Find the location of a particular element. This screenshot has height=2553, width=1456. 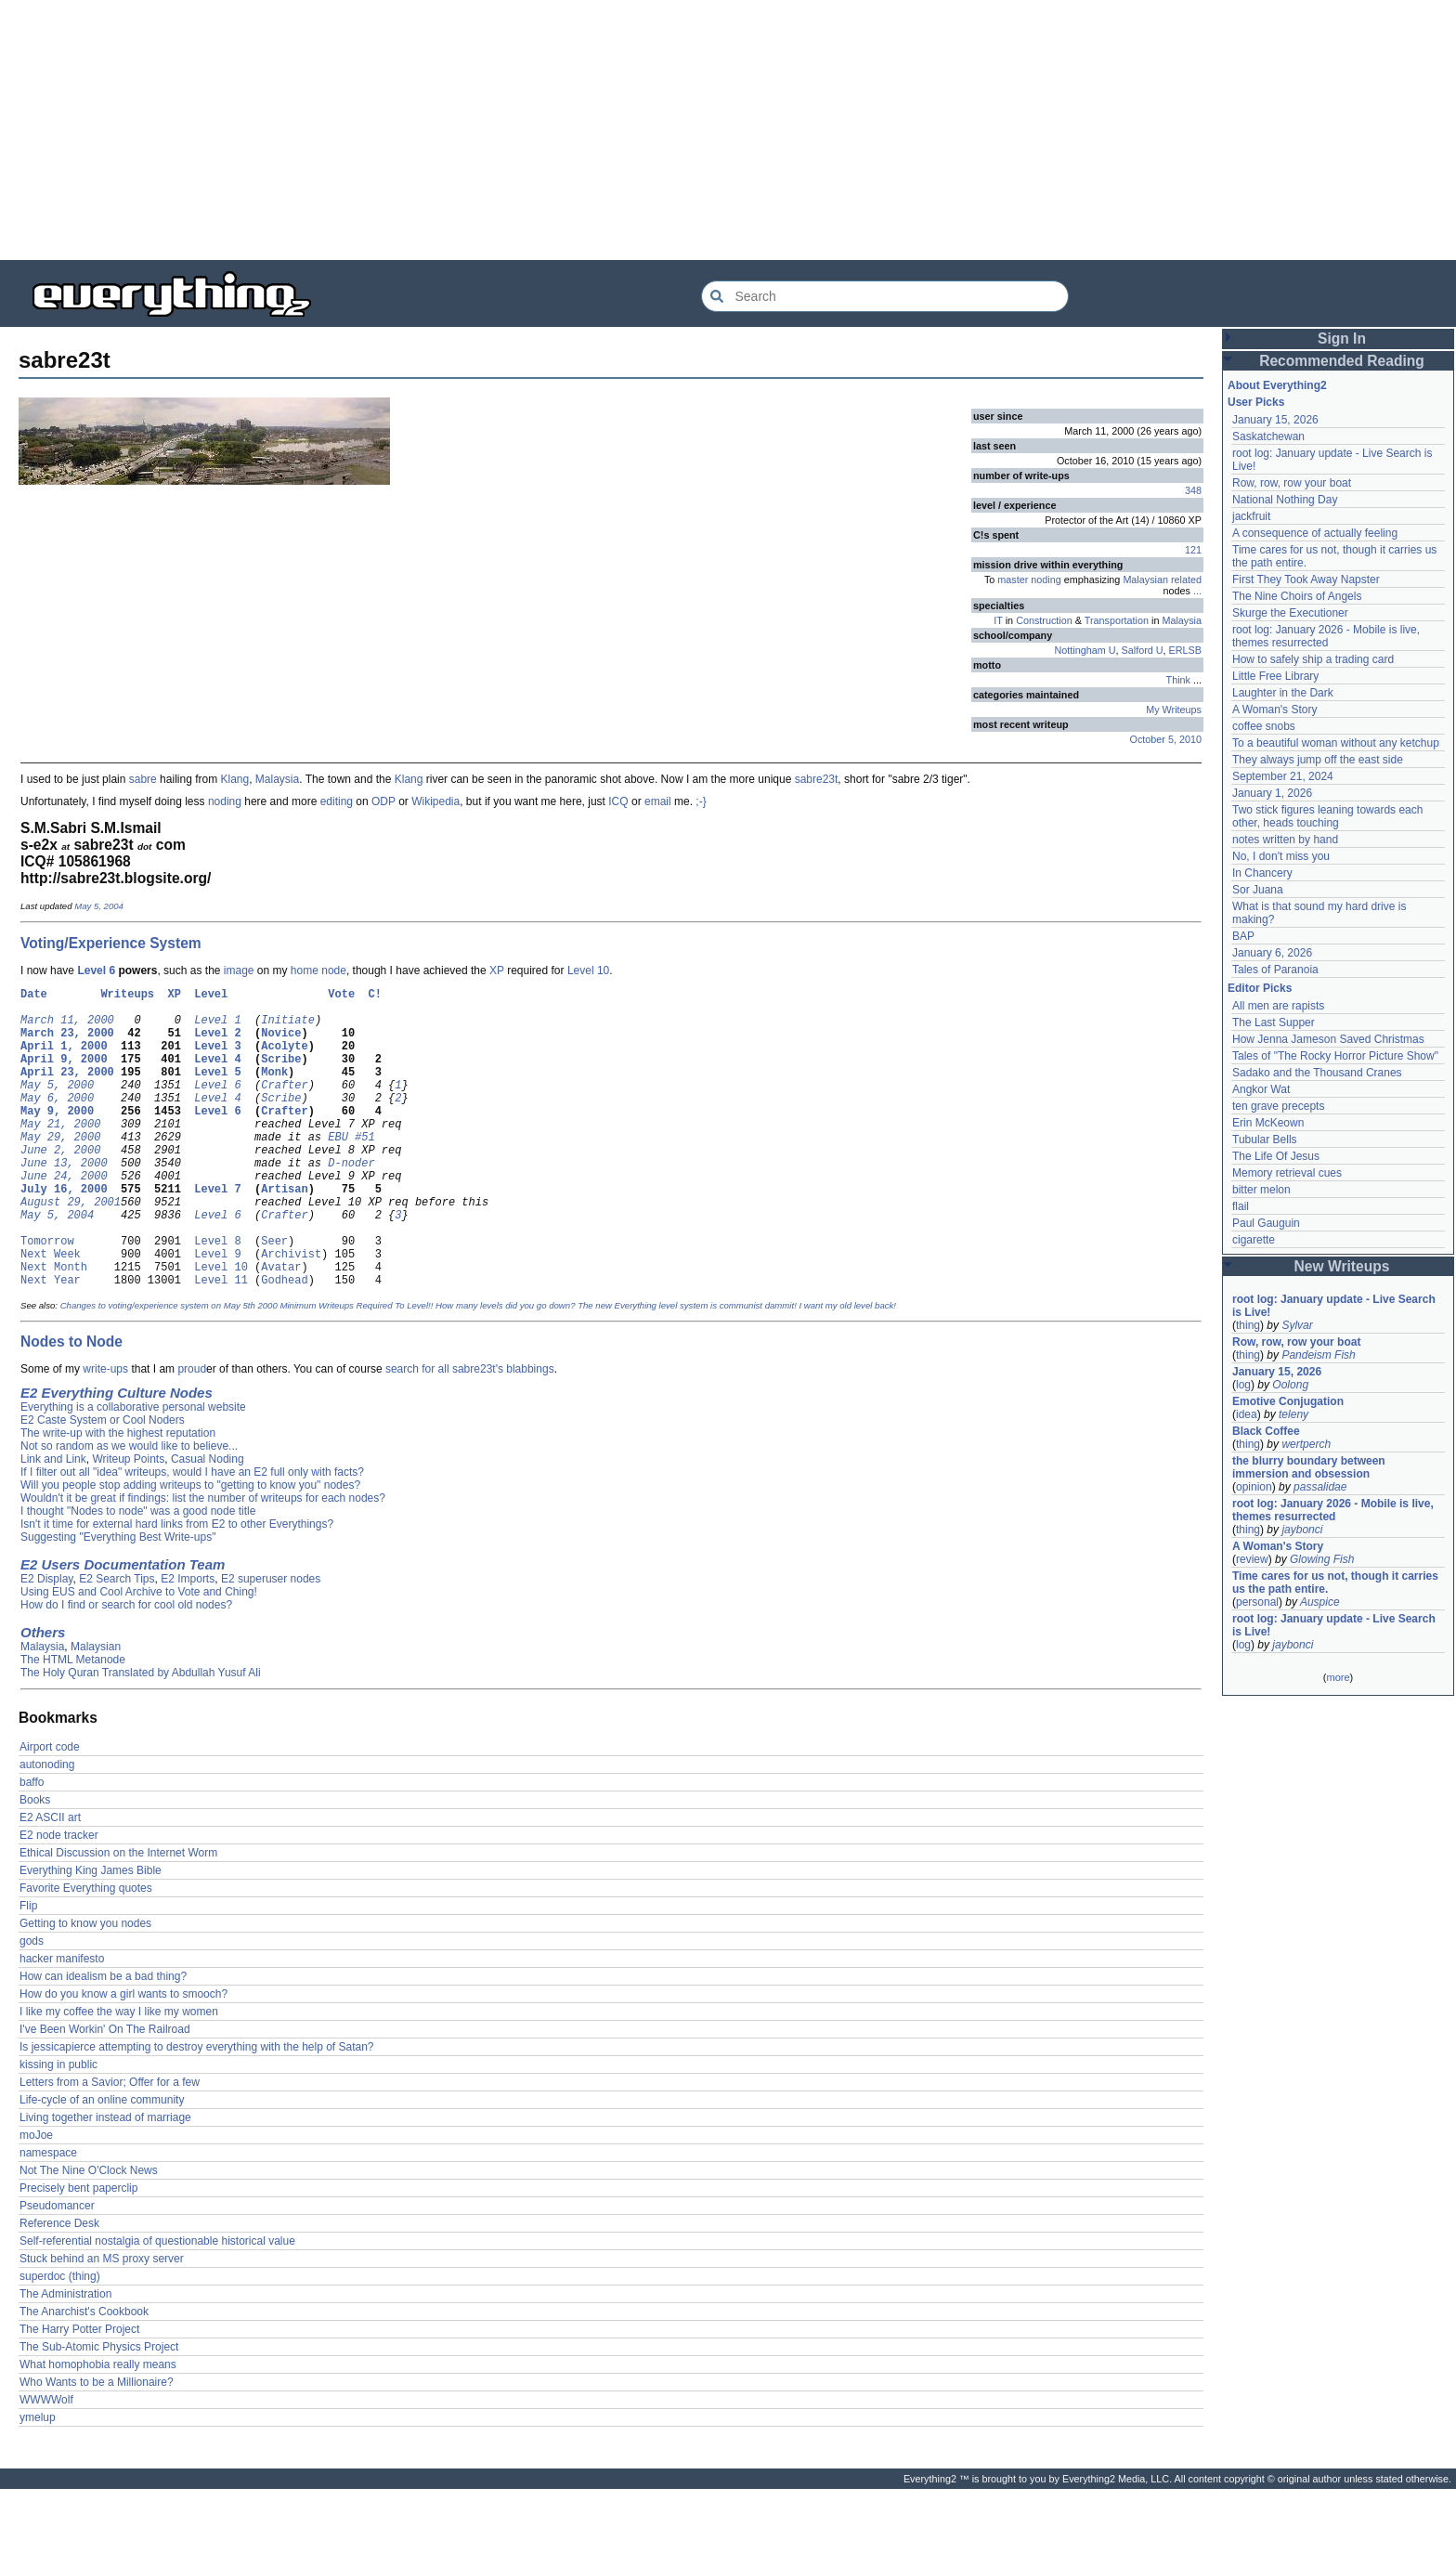

Precisely bent paperclip is located at coordinates (78, 2252).